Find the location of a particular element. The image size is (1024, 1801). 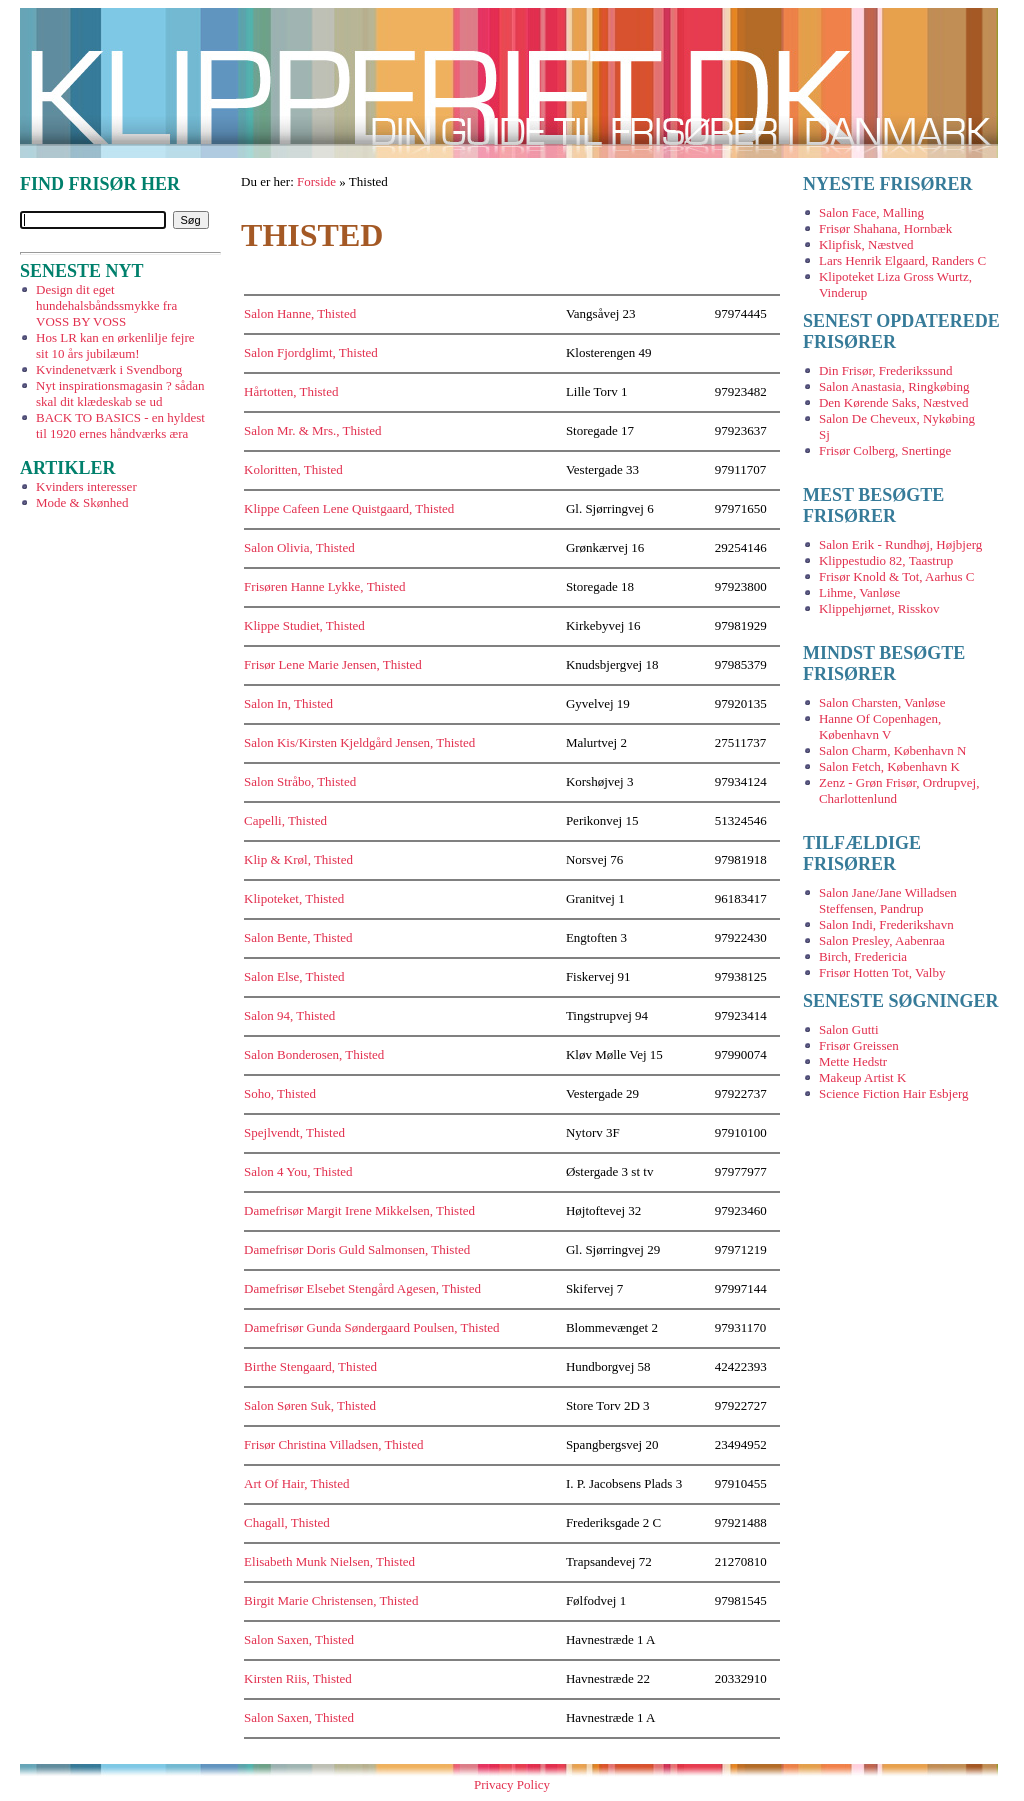

Kvindenetværk i Svendborg is located at coordinates (109, 369).